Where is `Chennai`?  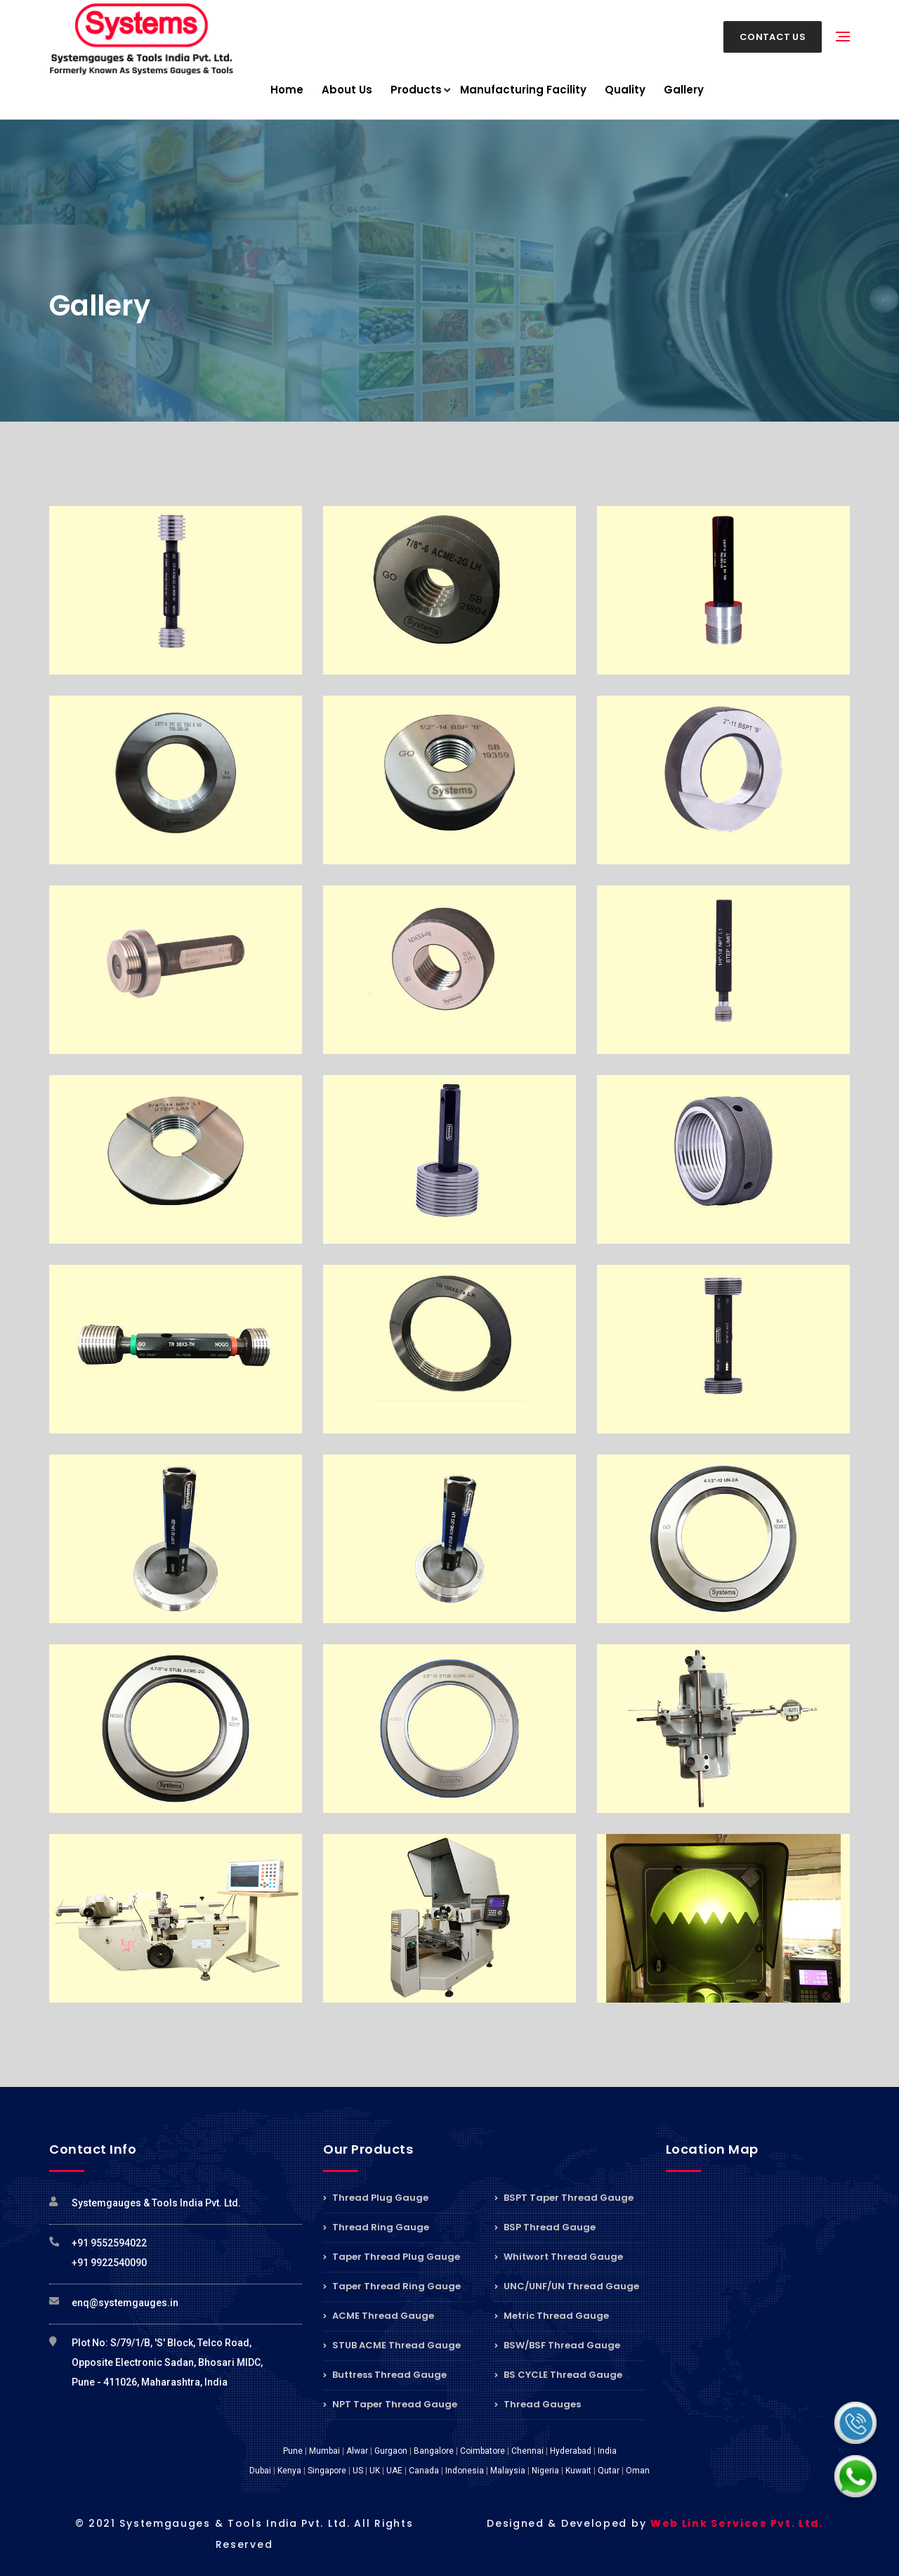
Chennai is located at coordinates (527, 2451).